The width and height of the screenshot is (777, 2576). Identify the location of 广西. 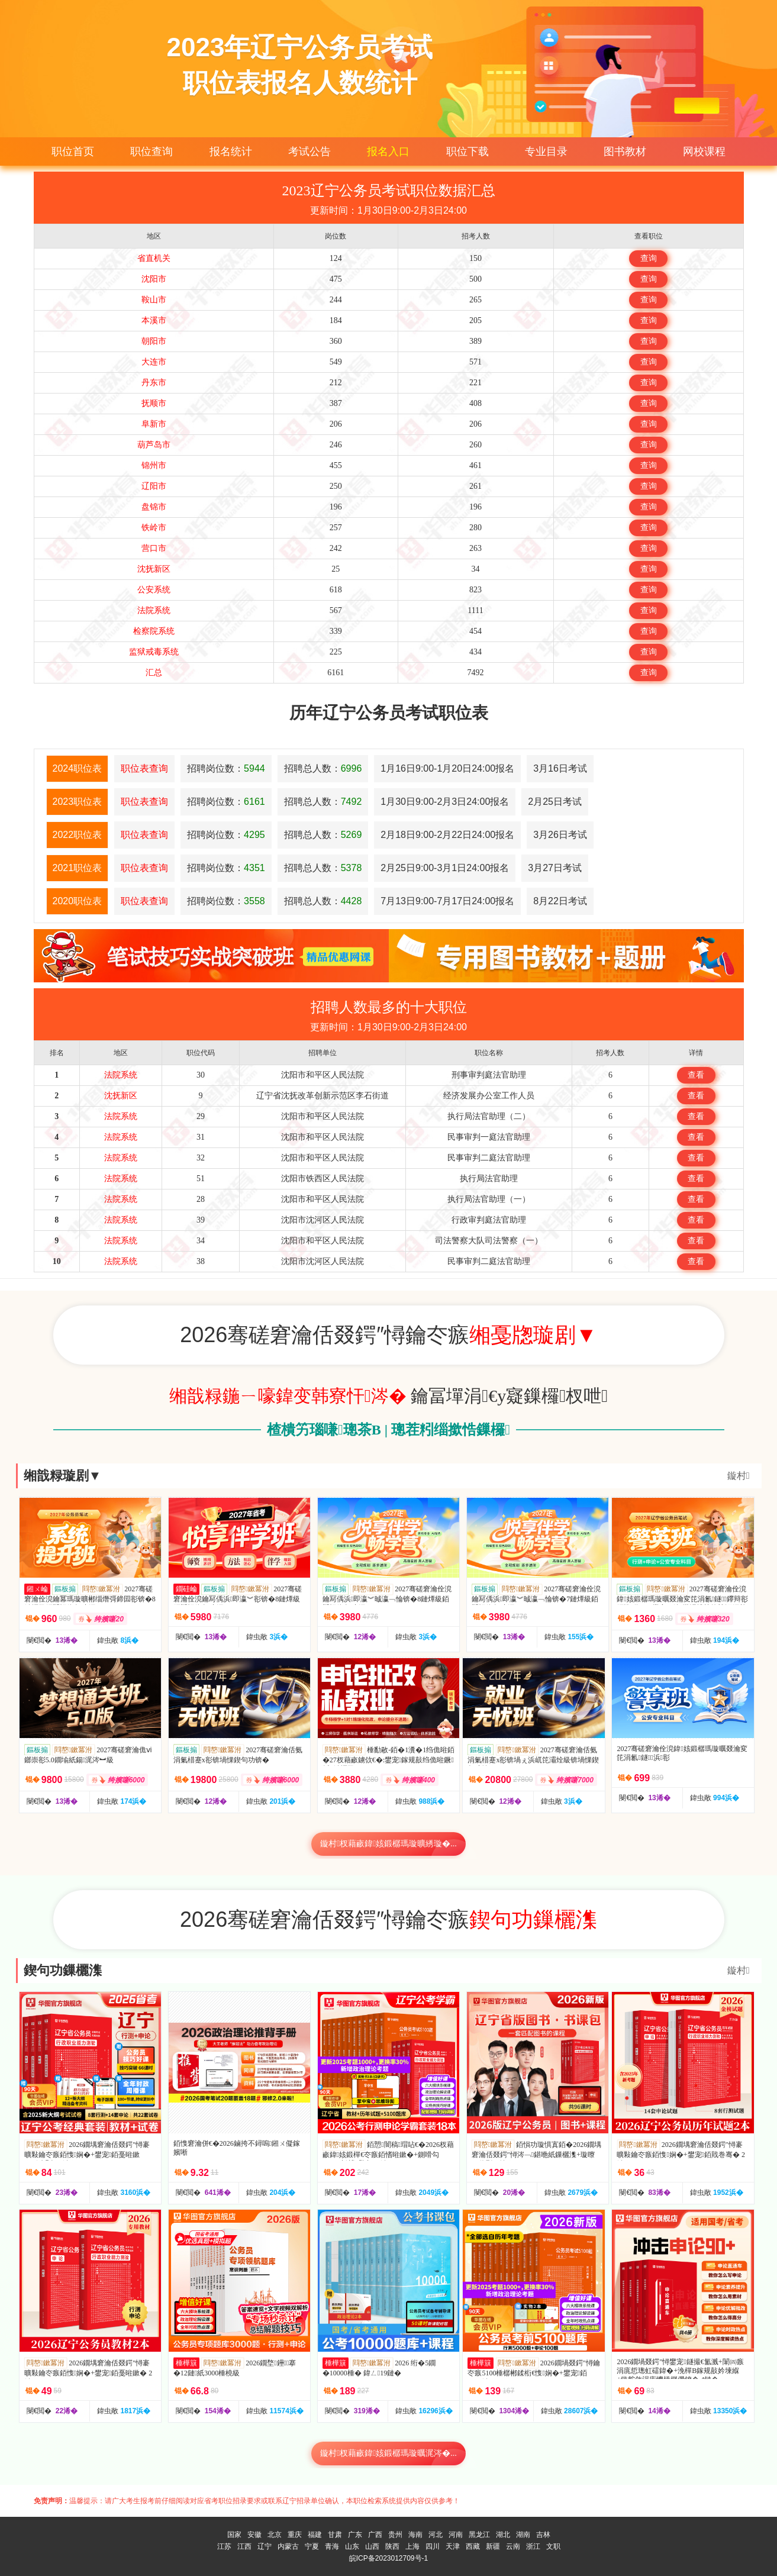
(375, 2534).